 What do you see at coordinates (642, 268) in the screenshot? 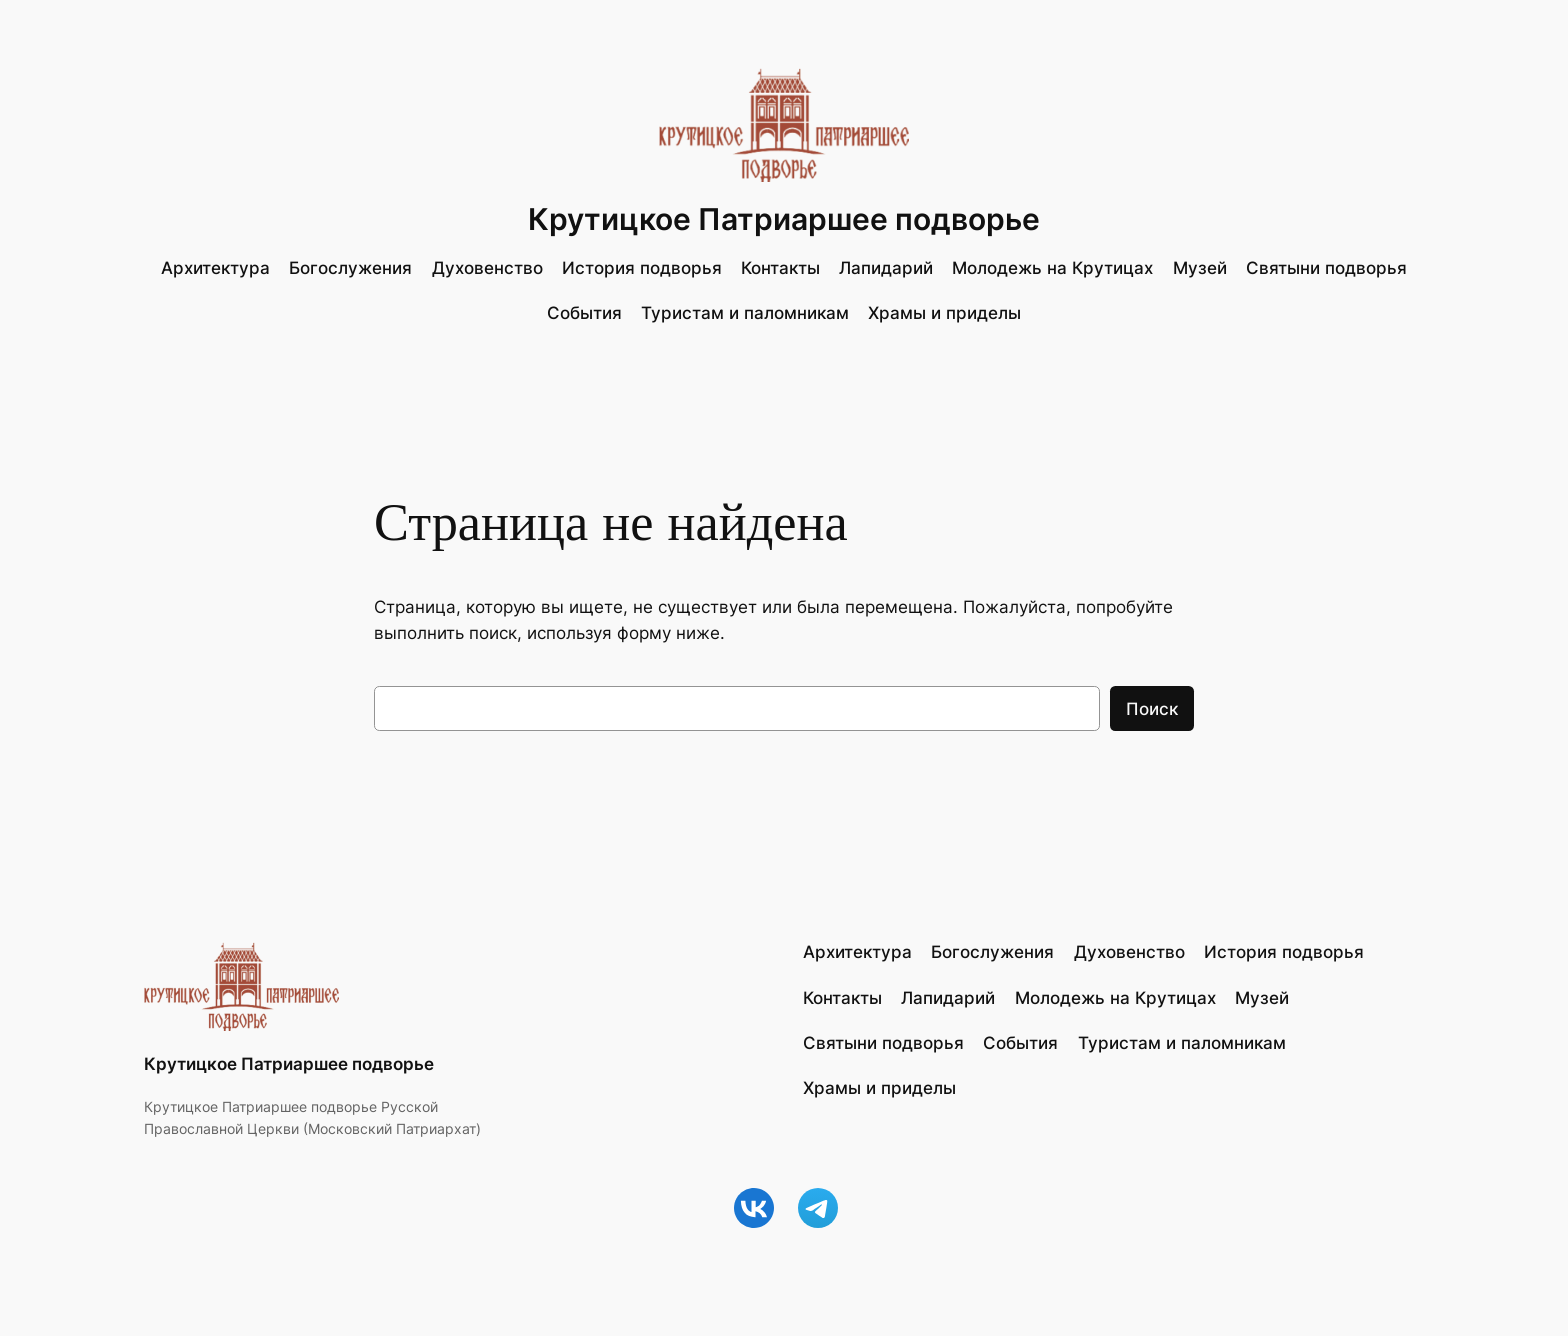
I see `История подворья` at bounding box center [642, 268].